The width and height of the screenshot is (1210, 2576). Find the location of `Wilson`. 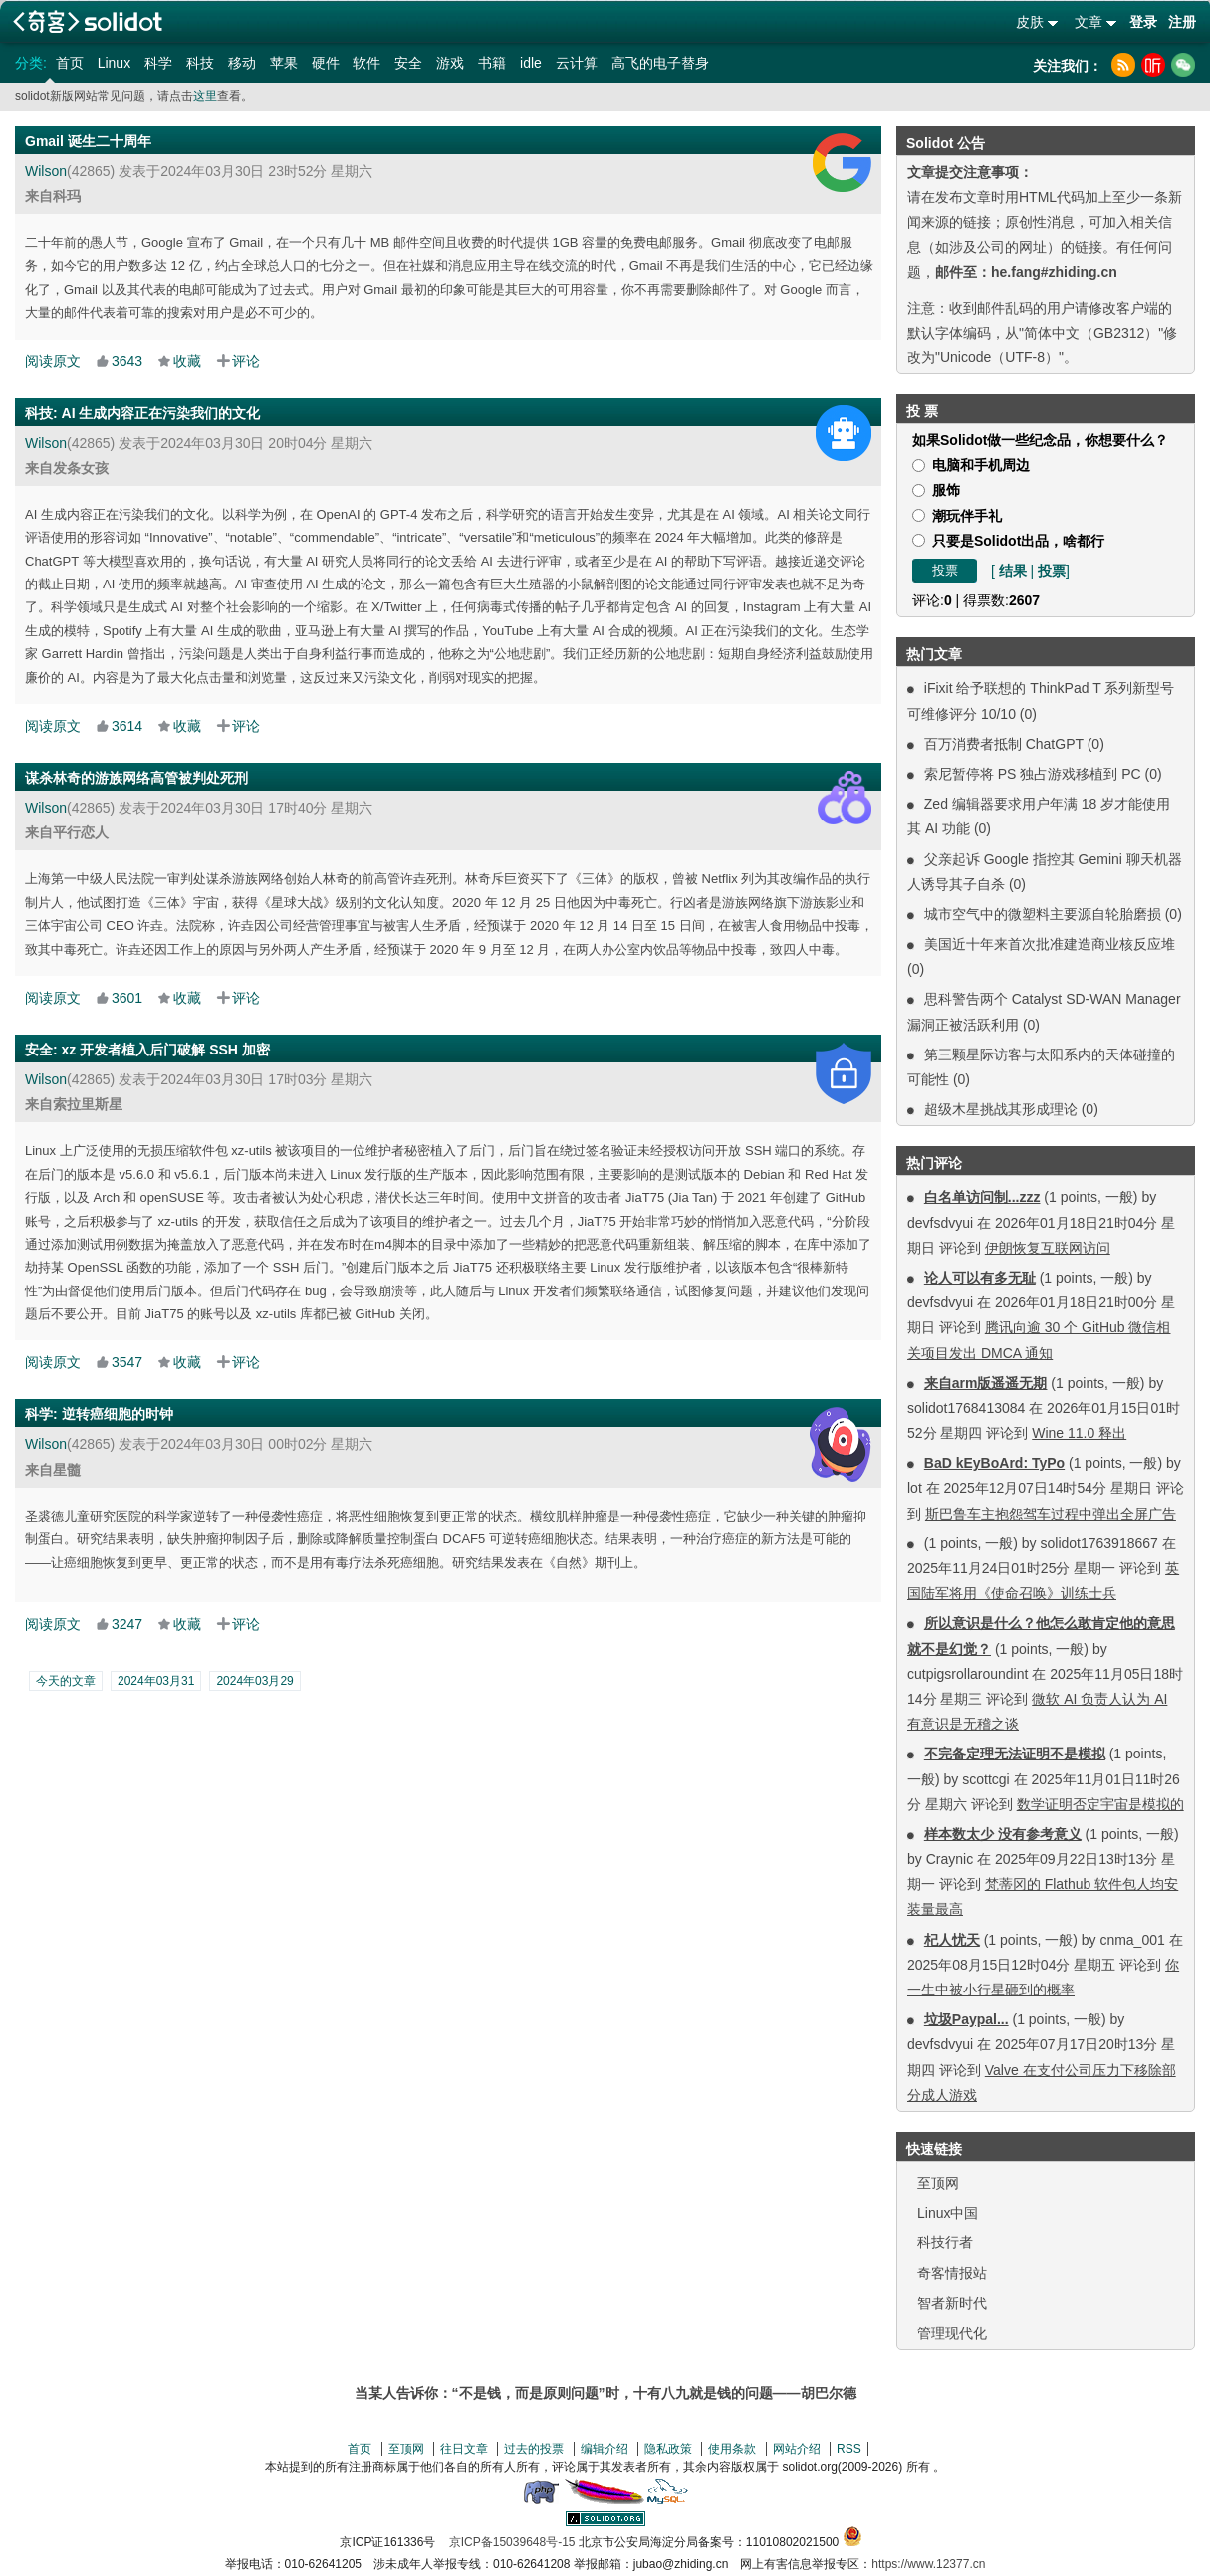

Wilson is located at coordinates (46, 171).